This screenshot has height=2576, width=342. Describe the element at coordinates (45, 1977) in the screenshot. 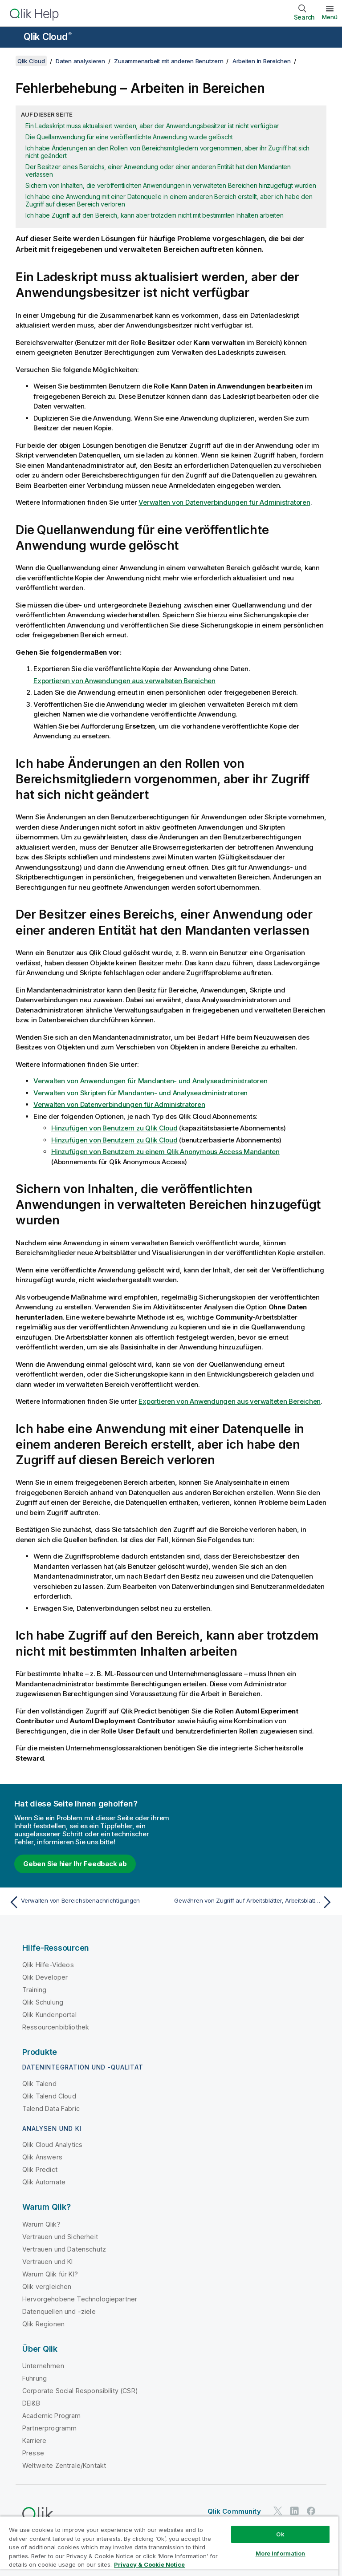

I see `Qlik Developer` at that location.